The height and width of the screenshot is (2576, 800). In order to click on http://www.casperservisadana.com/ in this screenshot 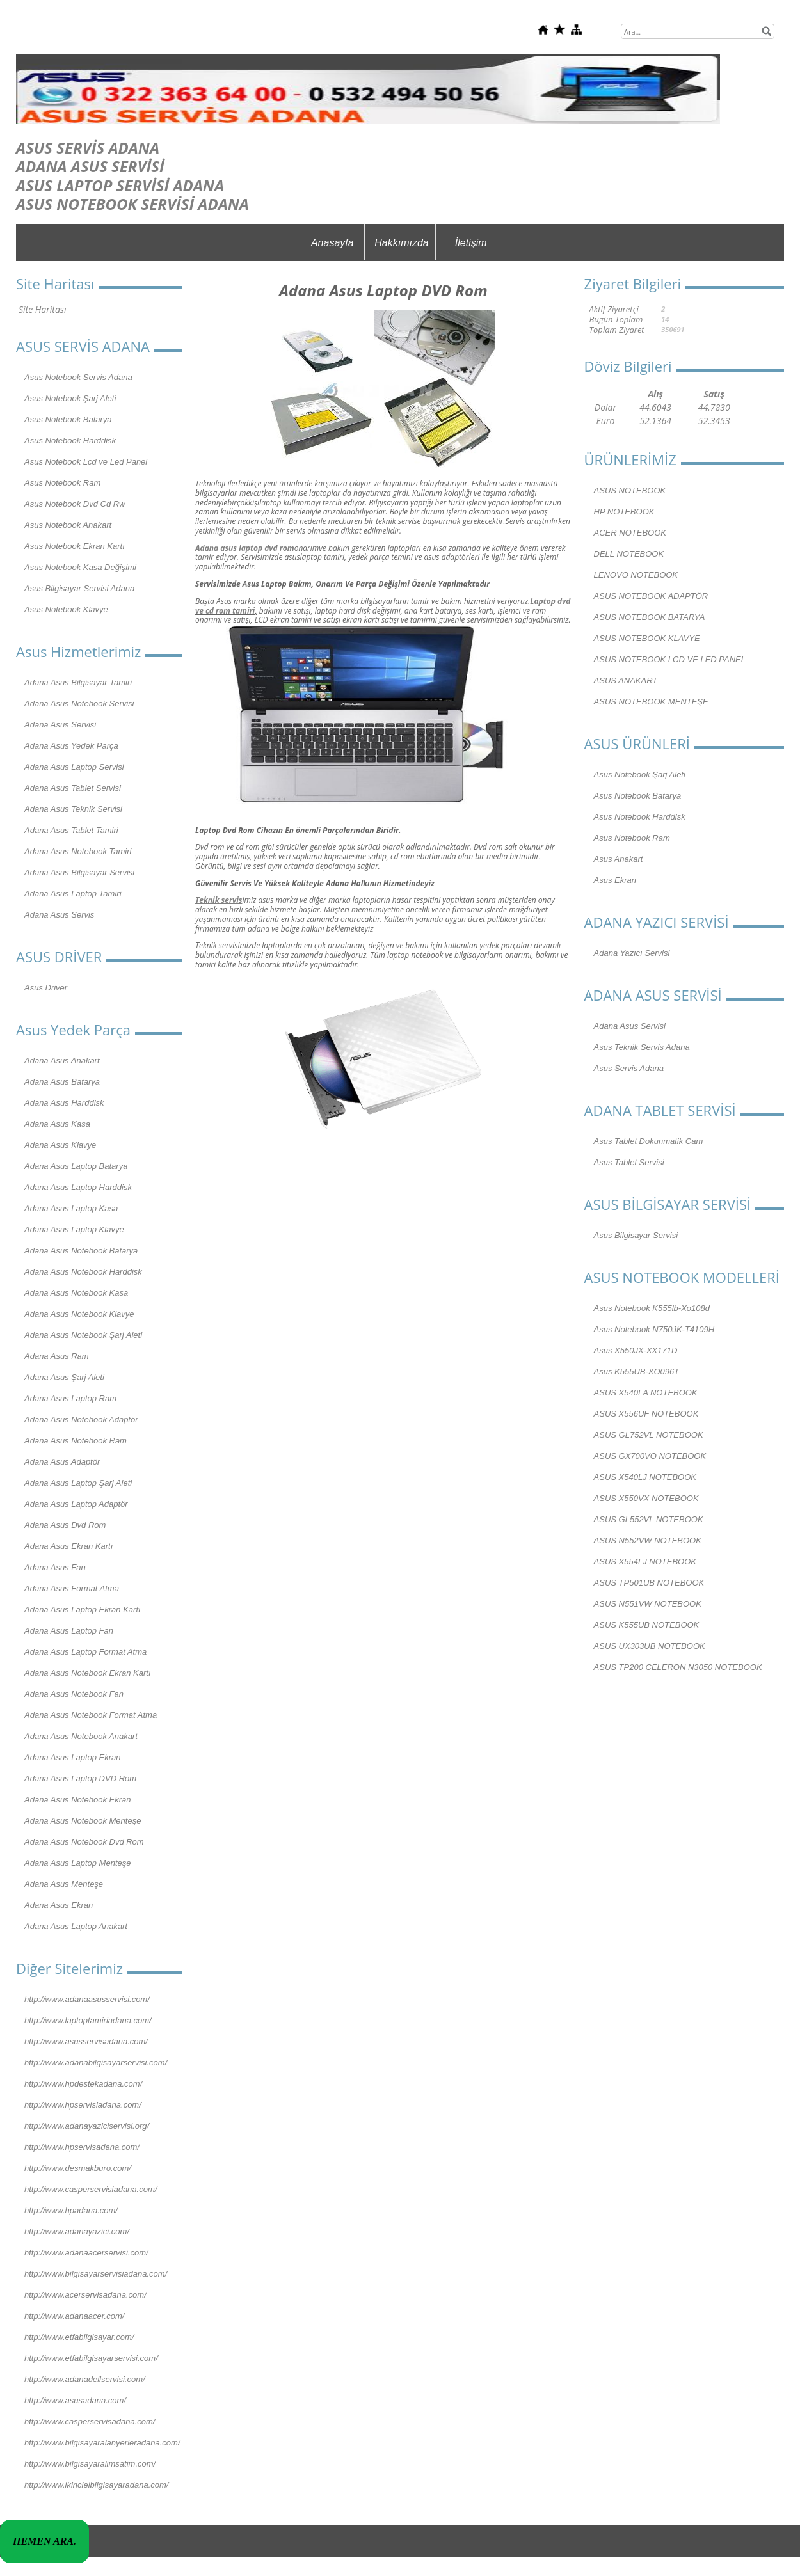, I will do `click(89, 2421)`.